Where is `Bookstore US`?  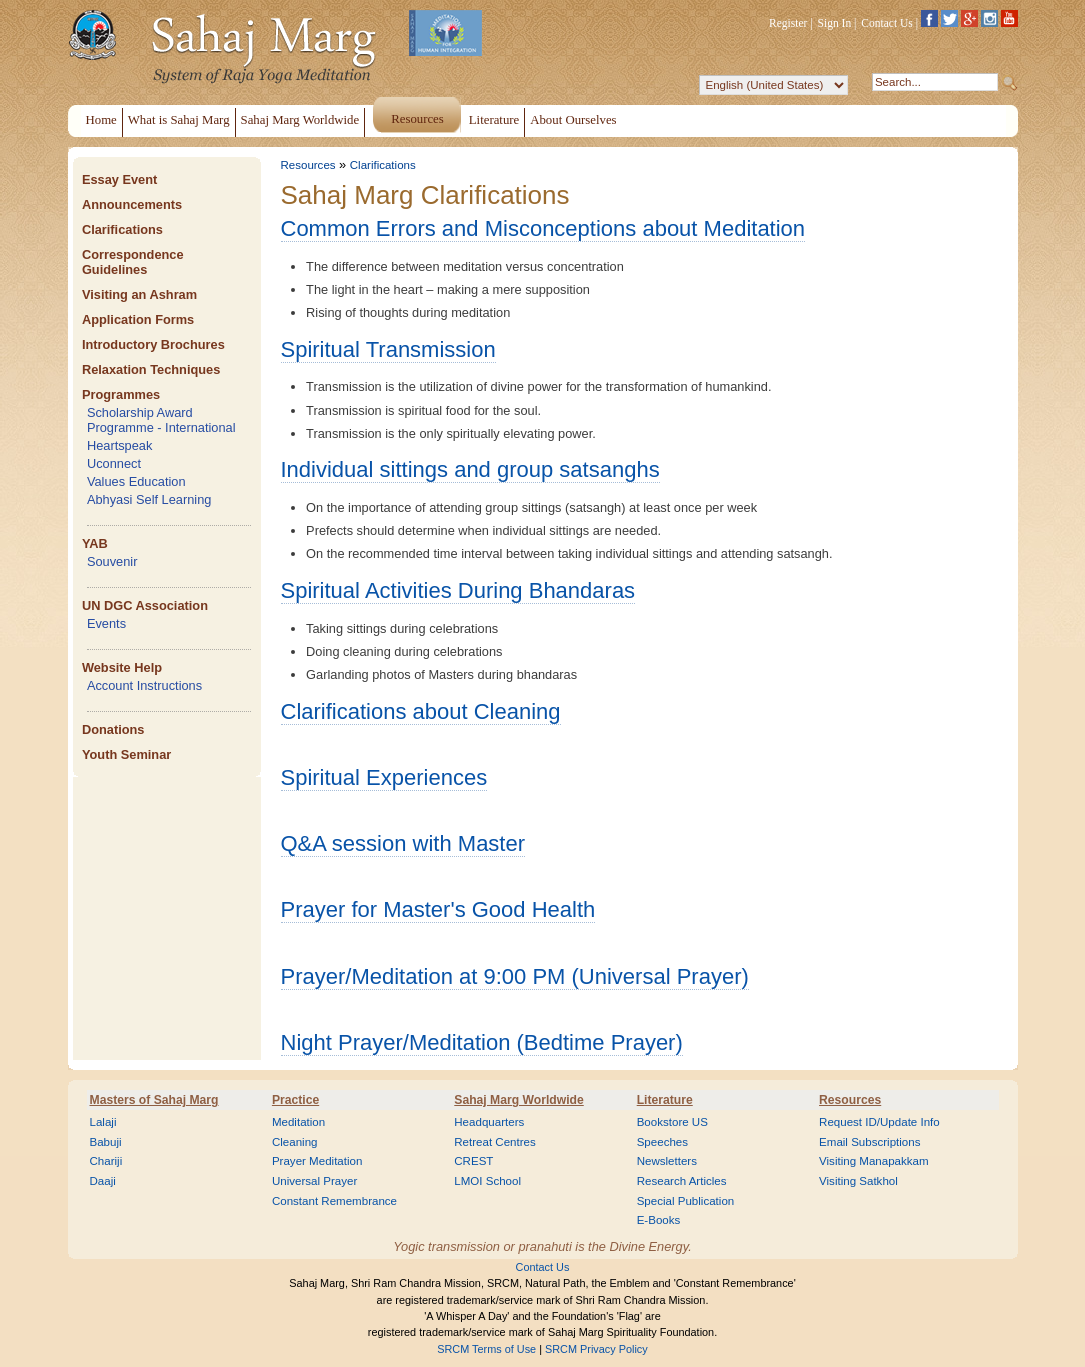 Bookstore US is located at coordinates (672, 1122).